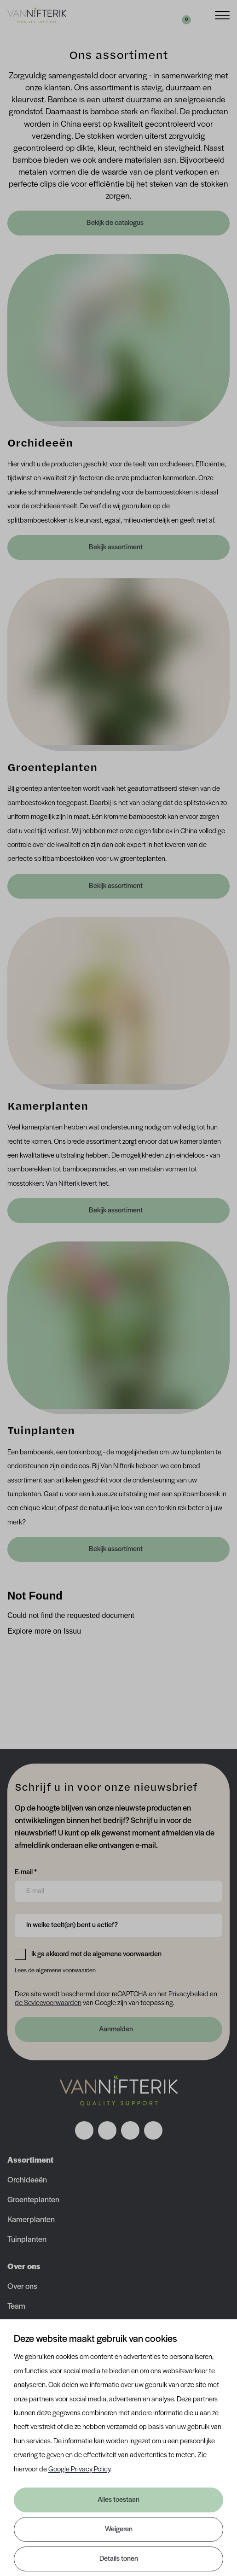  What do you see at coordinates (33, 2200) in the screenshot?
I see `Groenteplanten` at bounding box center [33, 2200].